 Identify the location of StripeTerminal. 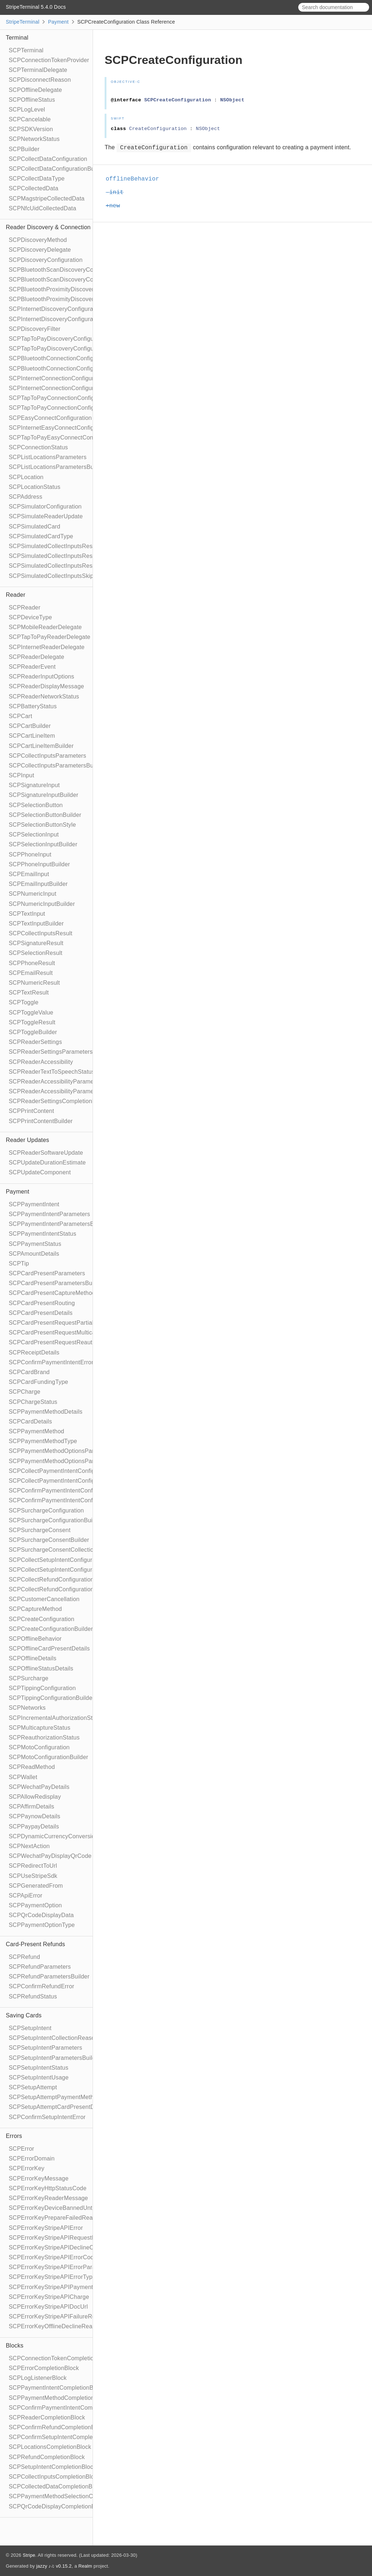
(22, 22).